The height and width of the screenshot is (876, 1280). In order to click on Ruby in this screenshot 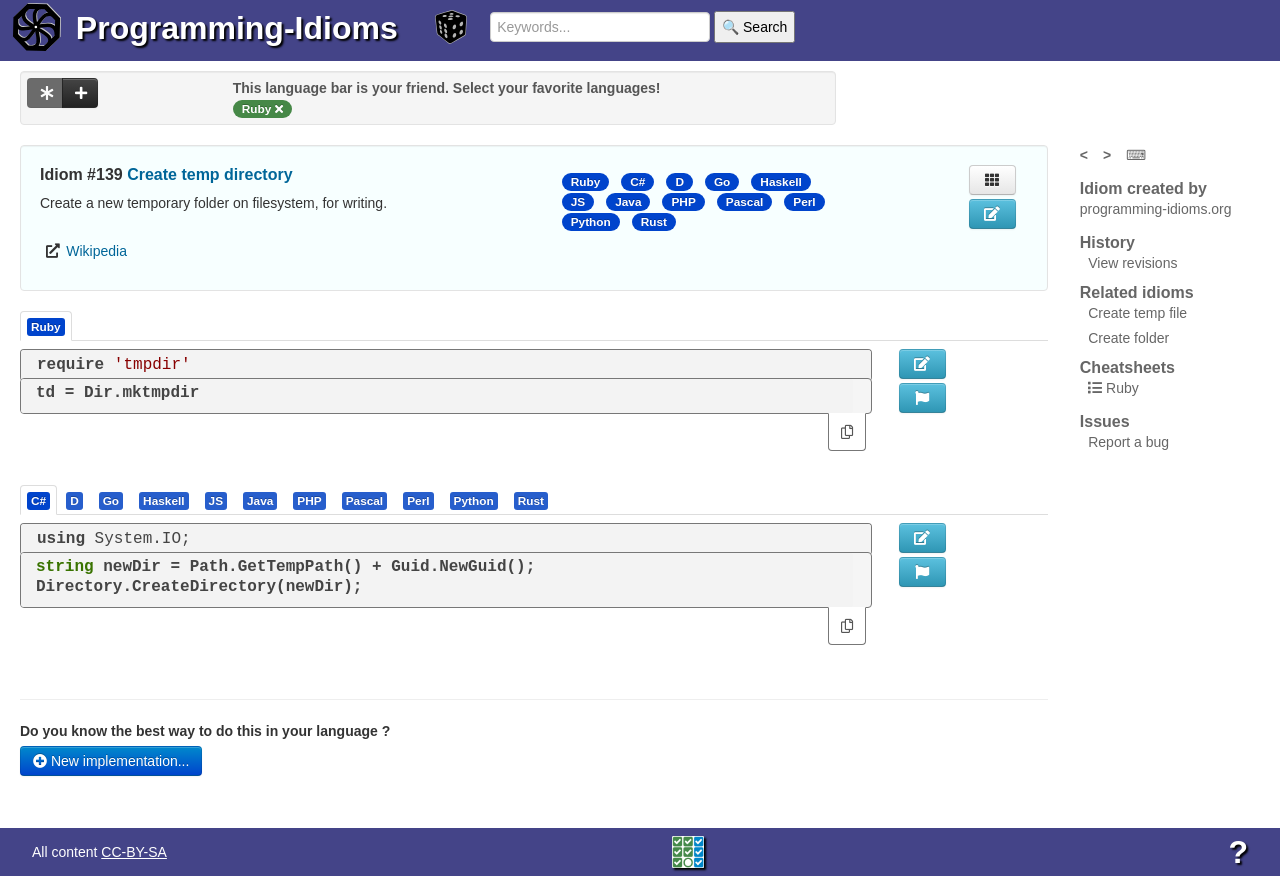, I will do `click(586, 182)`.